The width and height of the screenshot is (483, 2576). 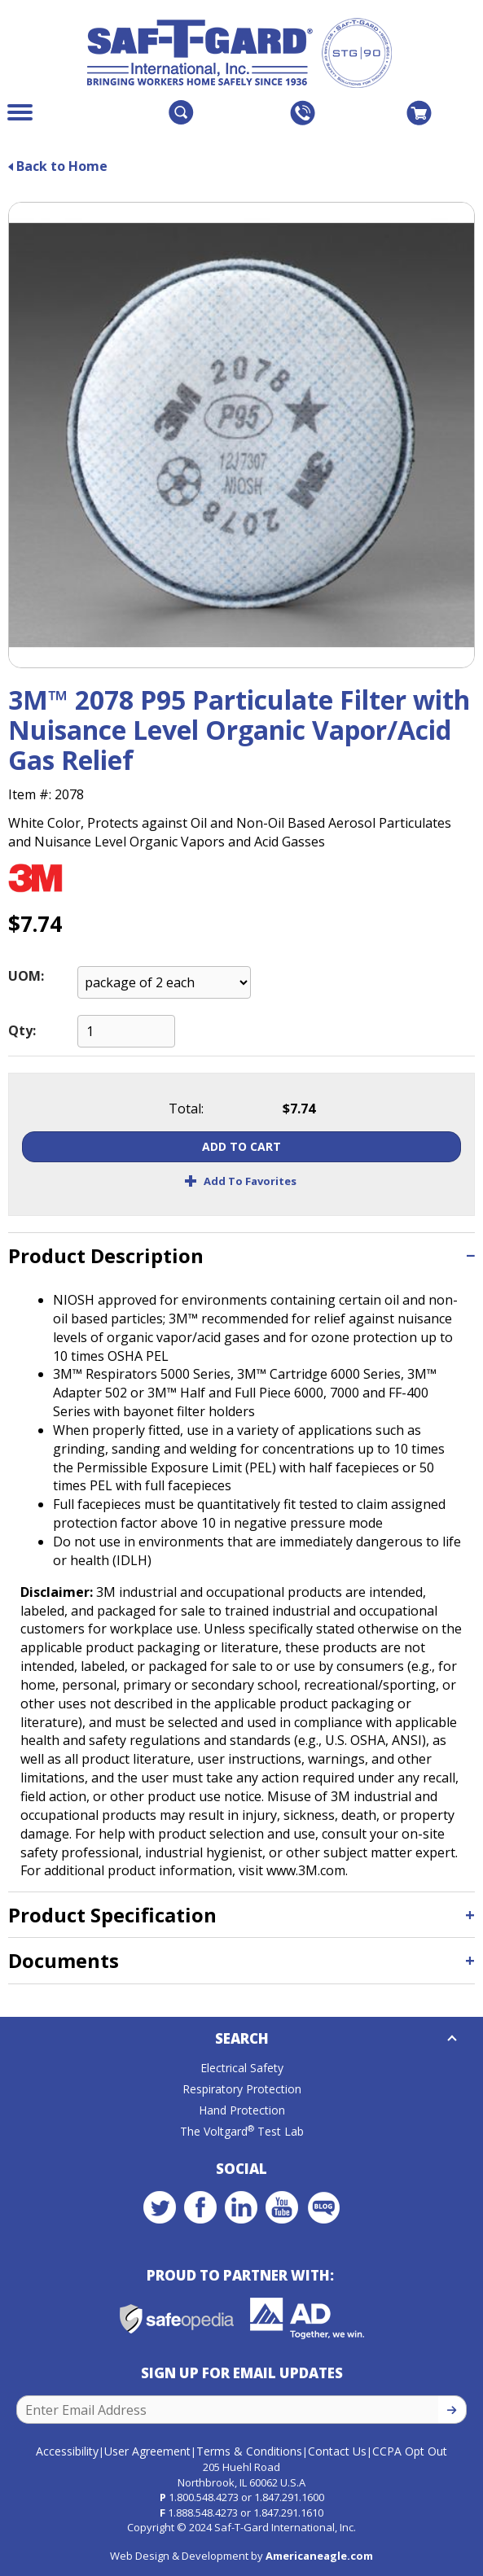 I want to click on Contact Us, so click(x=337, y=2451).